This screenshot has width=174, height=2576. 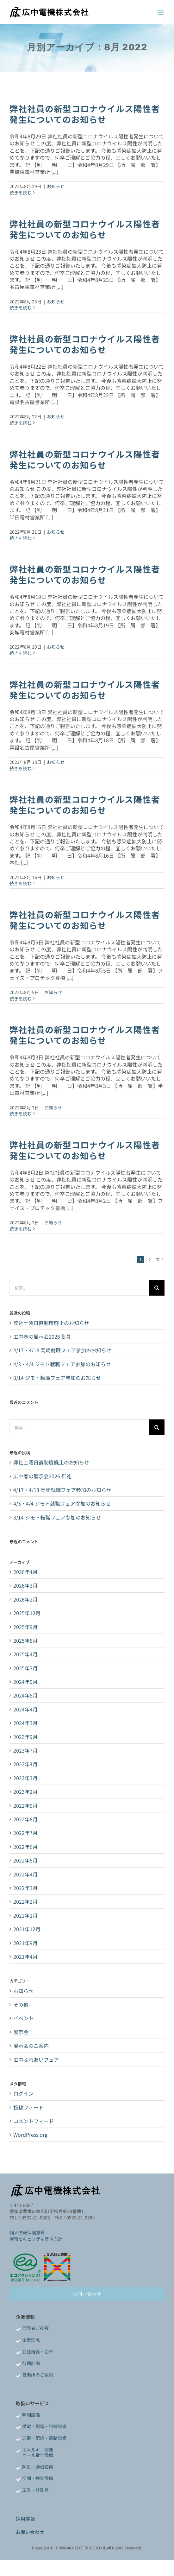 I want to click on 広中ふれあいフェア, so click(x=36, y=2059).